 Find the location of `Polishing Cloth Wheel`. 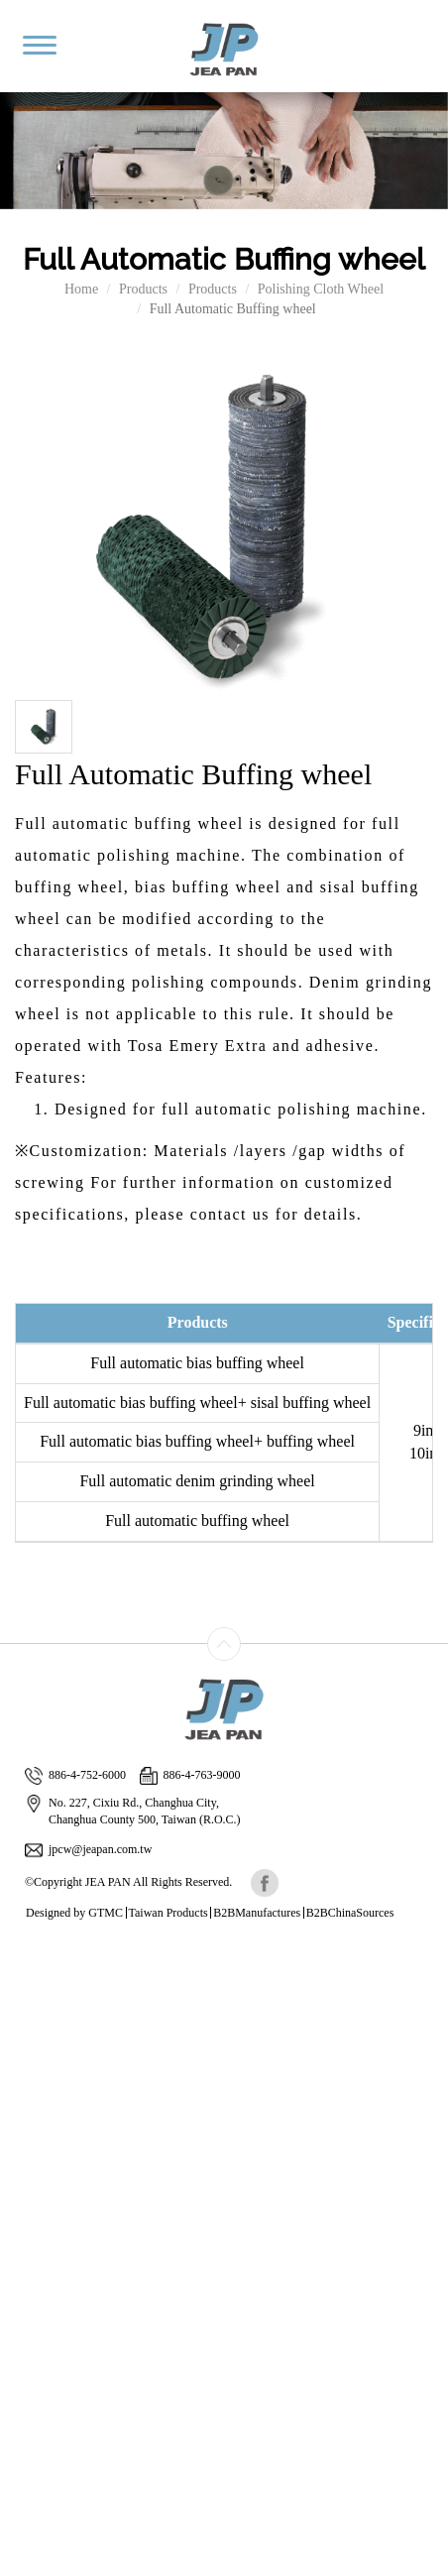

Polishing Cloth Wheel is located at coordinates (321, 289).